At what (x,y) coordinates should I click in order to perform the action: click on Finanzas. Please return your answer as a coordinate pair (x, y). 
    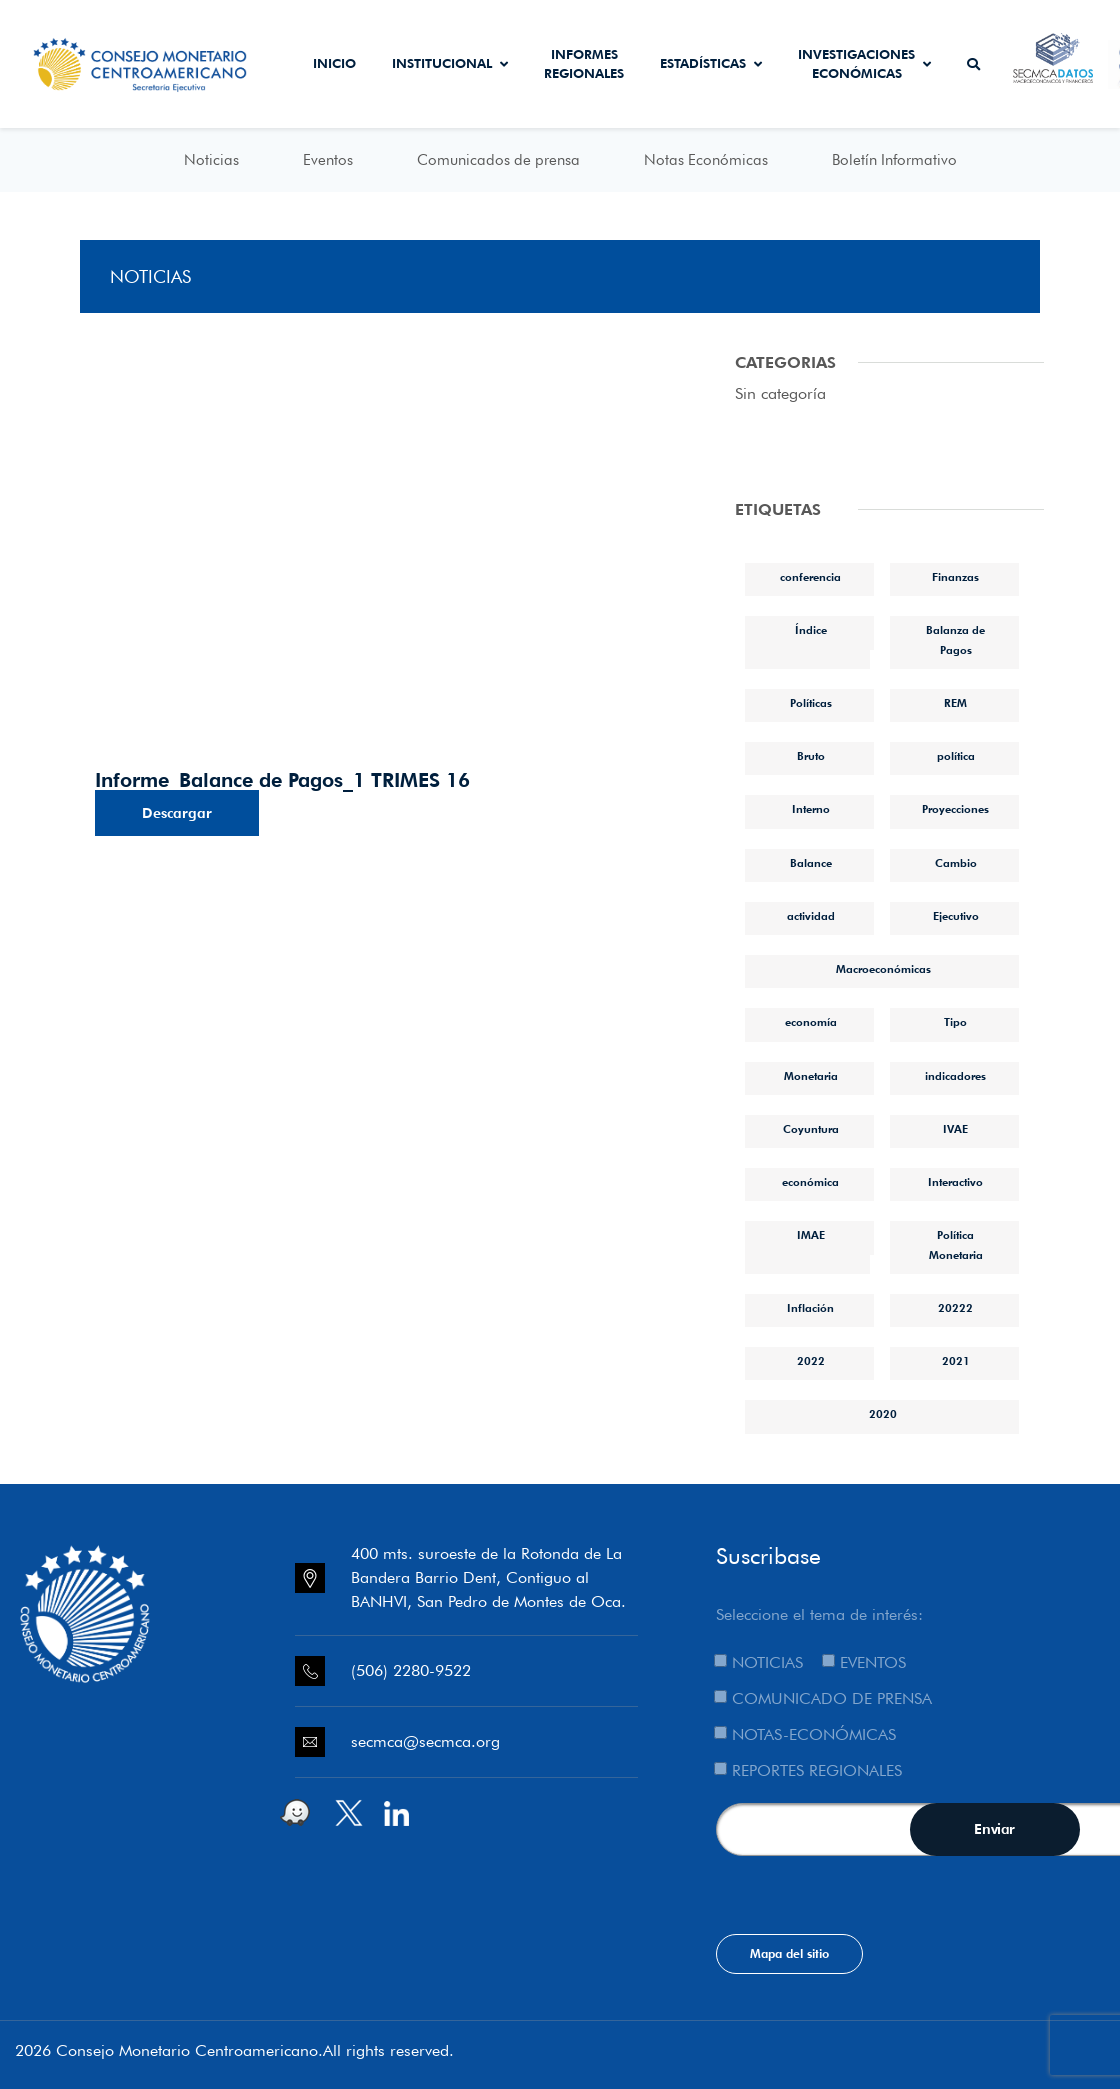
    Looking at the image, I should click on (955, 577).